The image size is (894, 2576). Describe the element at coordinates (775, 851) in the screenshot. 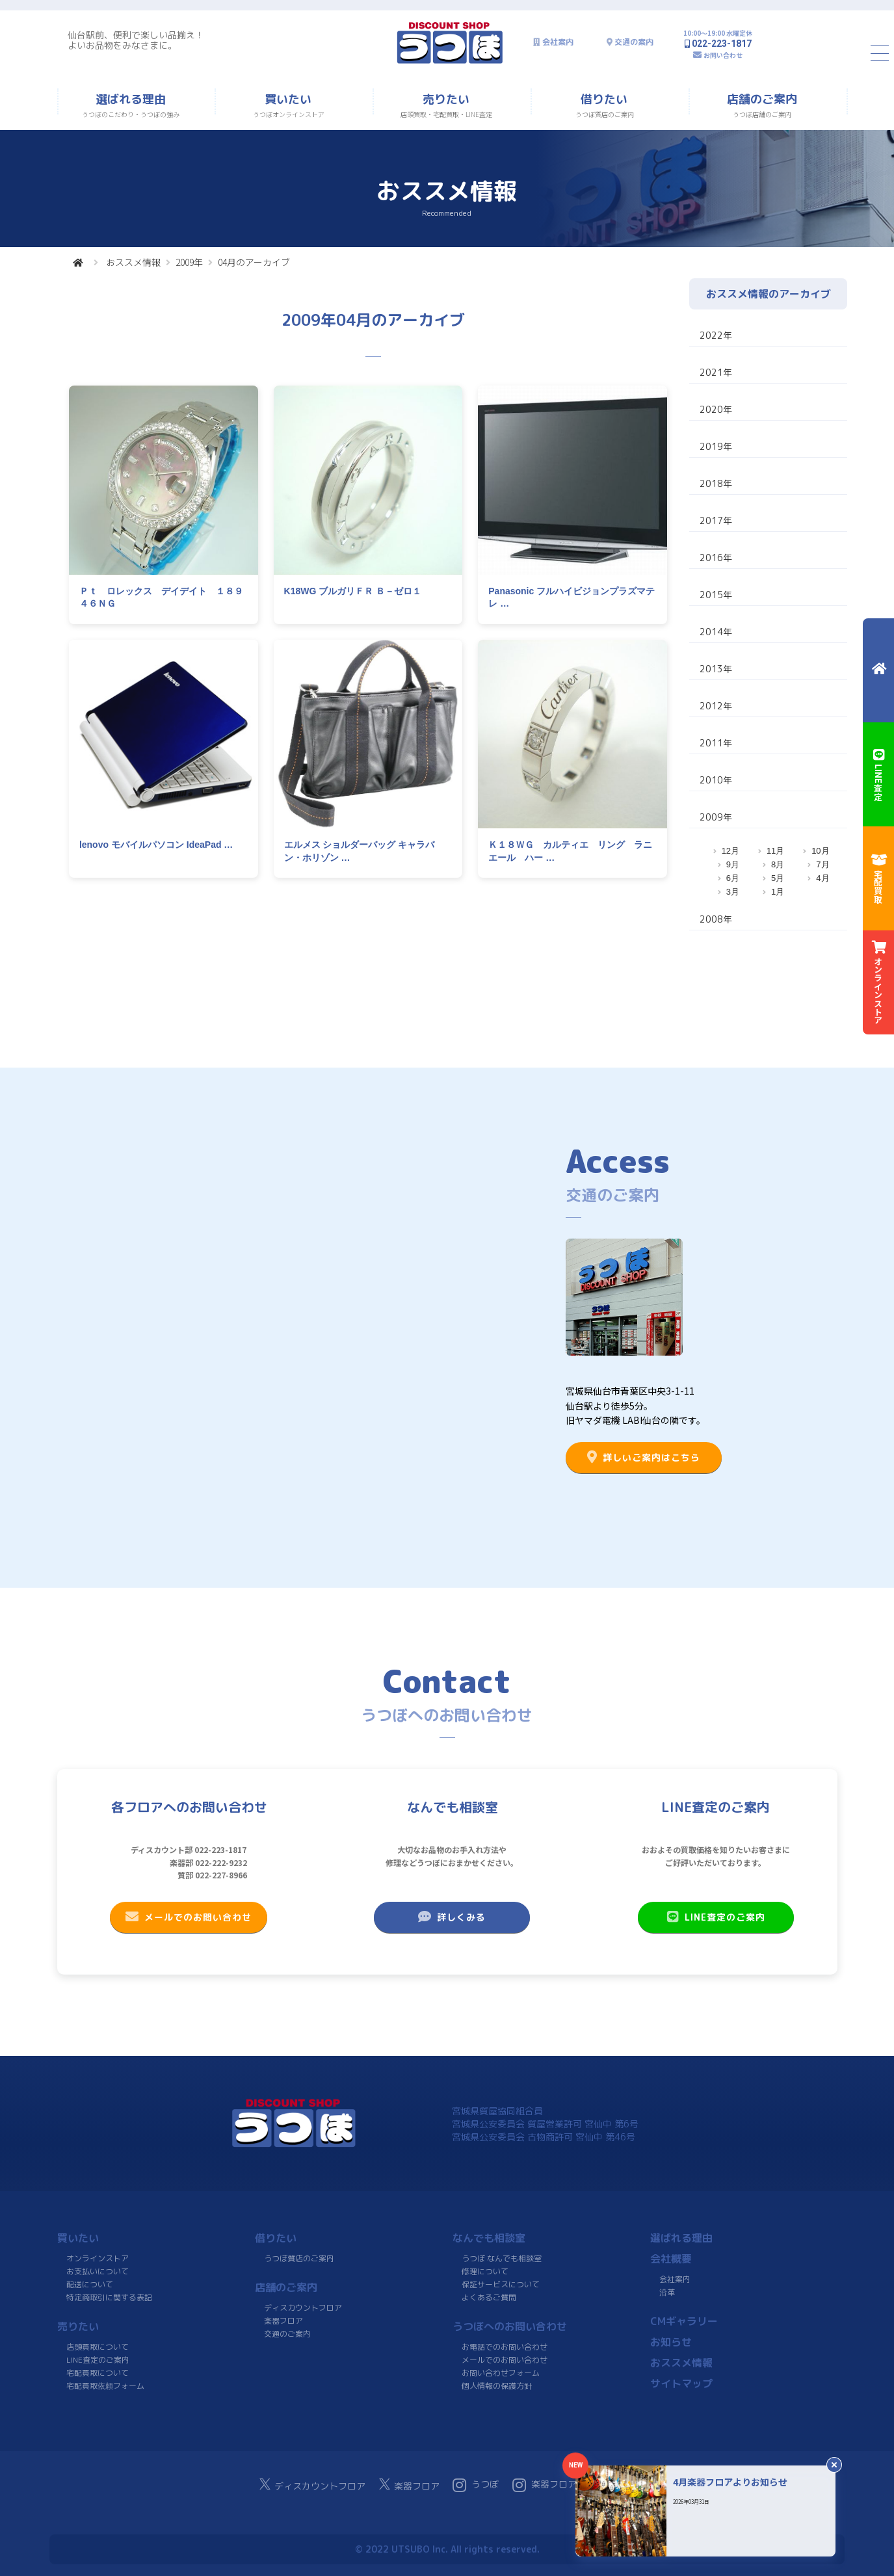

I see `11月` at that location.